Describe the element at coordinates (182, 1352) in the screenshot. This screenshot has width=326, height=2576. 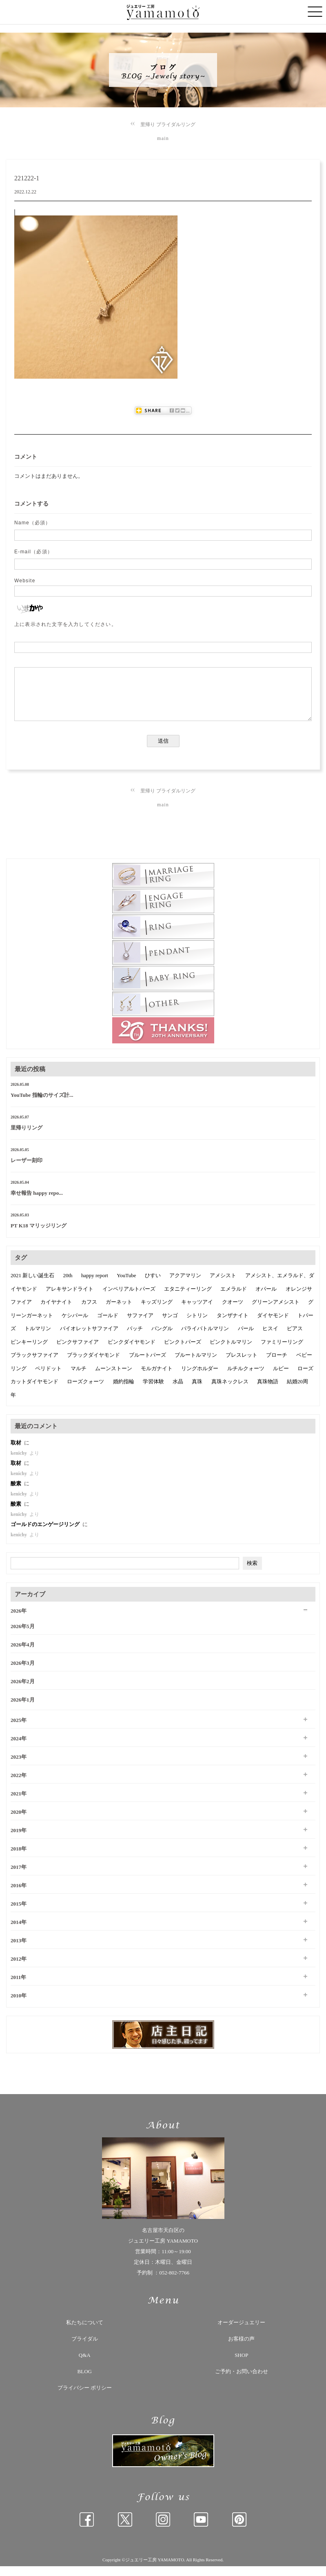
I see `ピンクトパーズ` at that location.